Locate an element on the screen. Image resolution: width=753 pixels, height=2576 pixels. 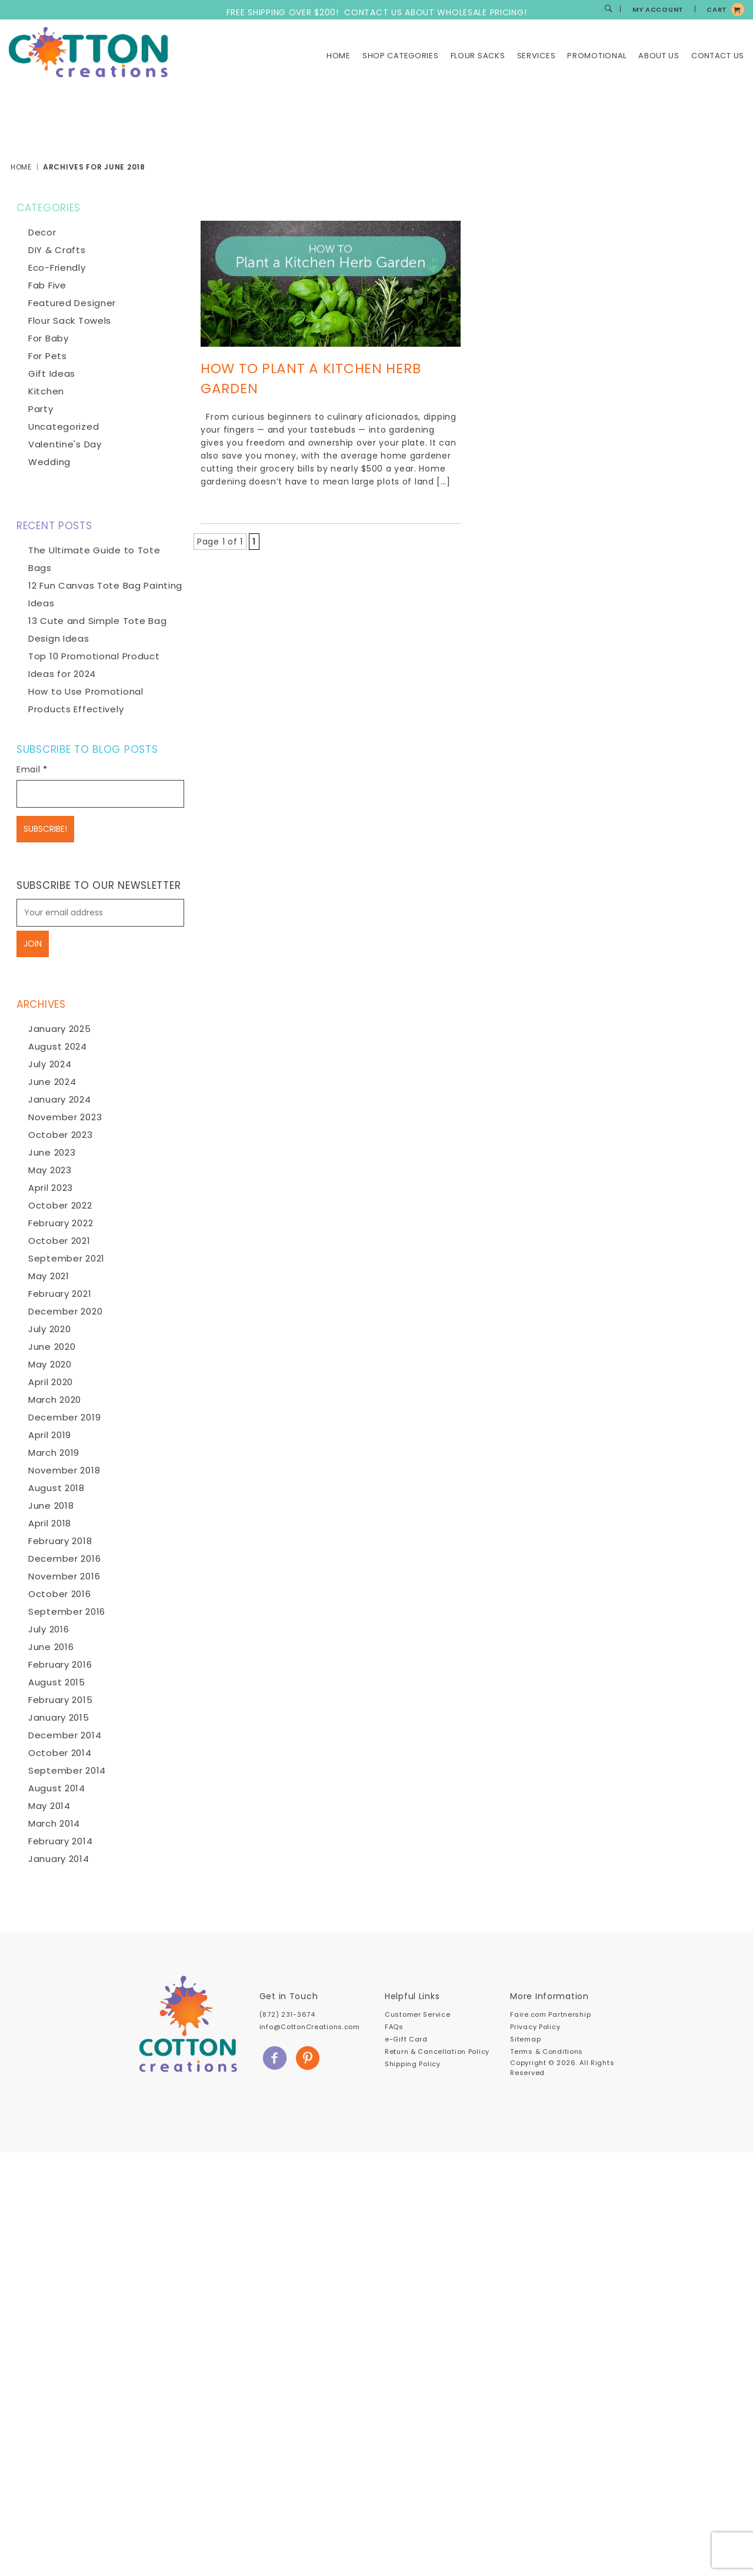
Sitemap is located at coordinates (525, 2039).